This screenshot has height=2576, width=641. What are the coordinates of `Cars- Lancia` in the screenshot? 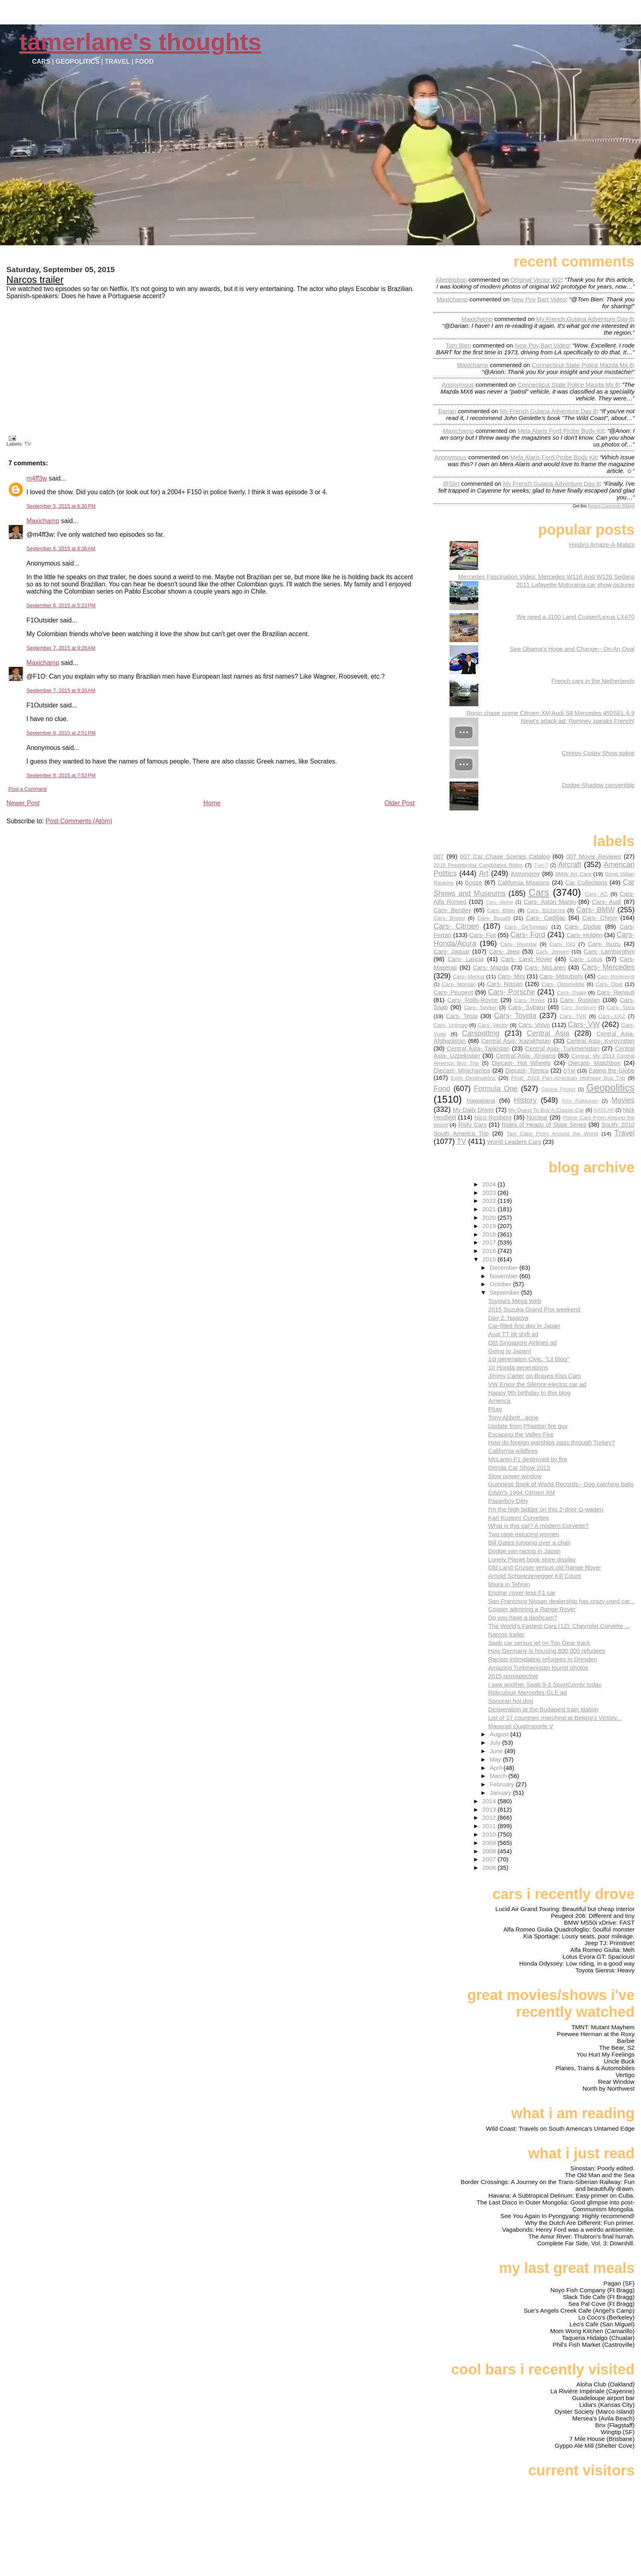 It's located at (465, 959).